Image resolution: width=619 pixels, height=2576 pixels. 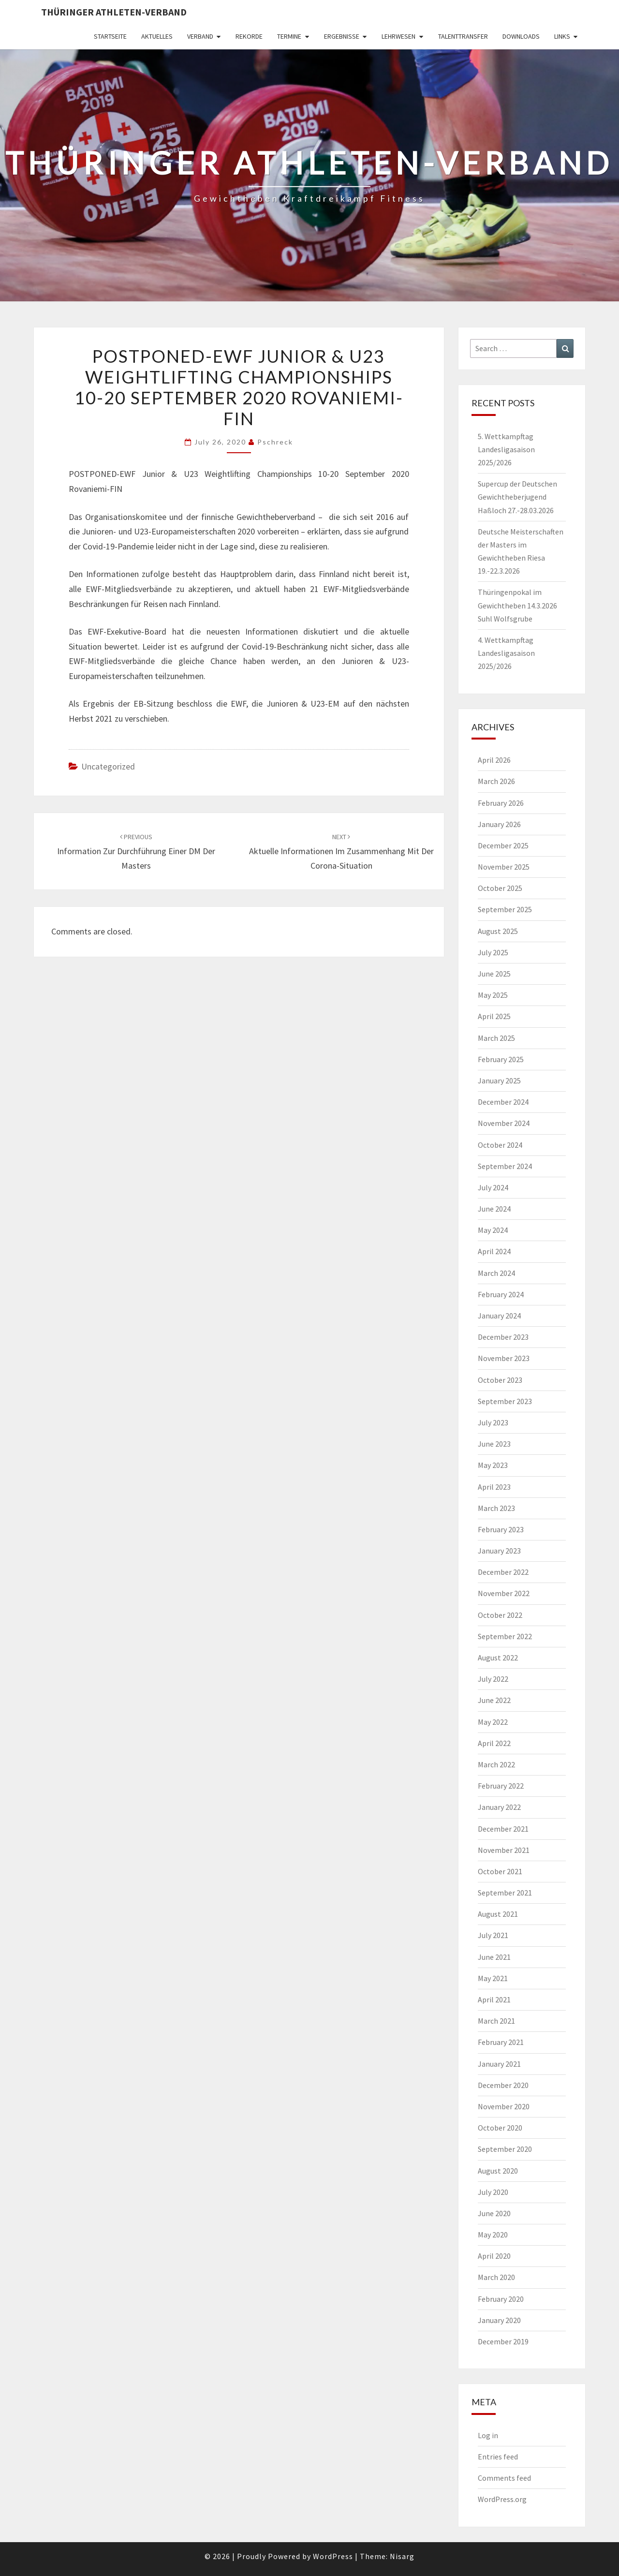 What do you see at coordinates (499, 2320) in the screenshot?
I see `January 2020` at bounding box center [499, 2320].